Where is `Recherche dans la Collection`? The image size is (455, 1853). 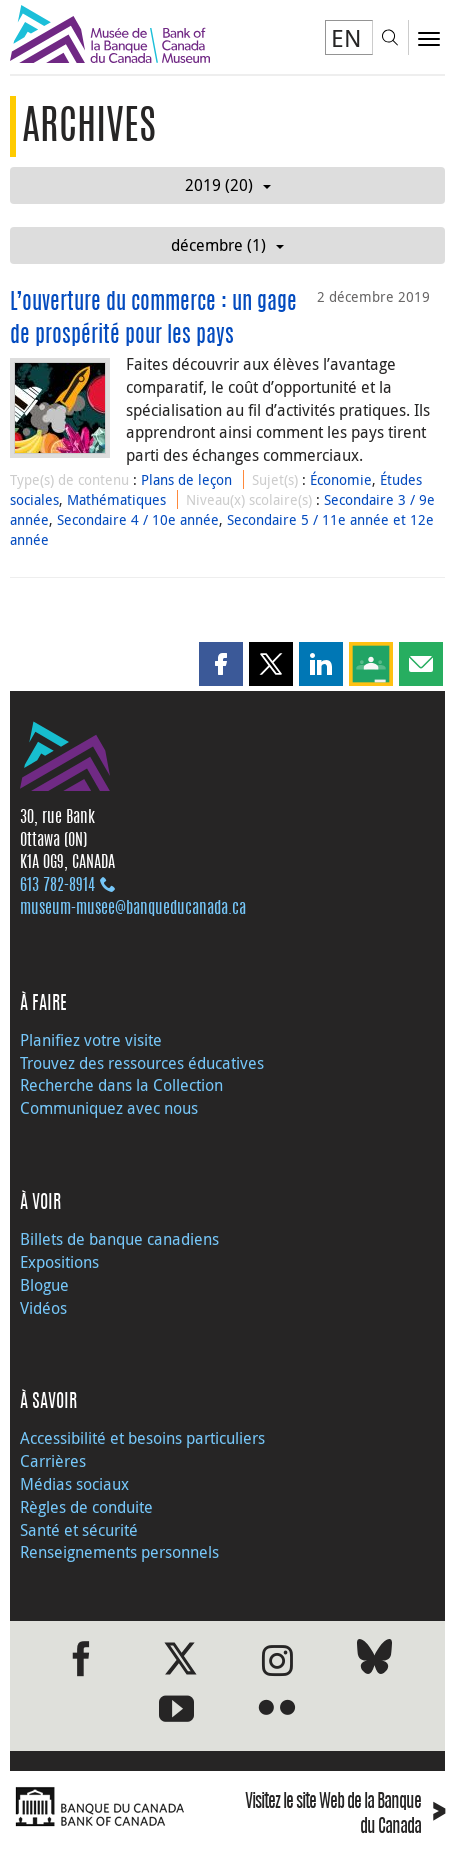 Recherche dans la Collection is located at coordinates (121, 1085).